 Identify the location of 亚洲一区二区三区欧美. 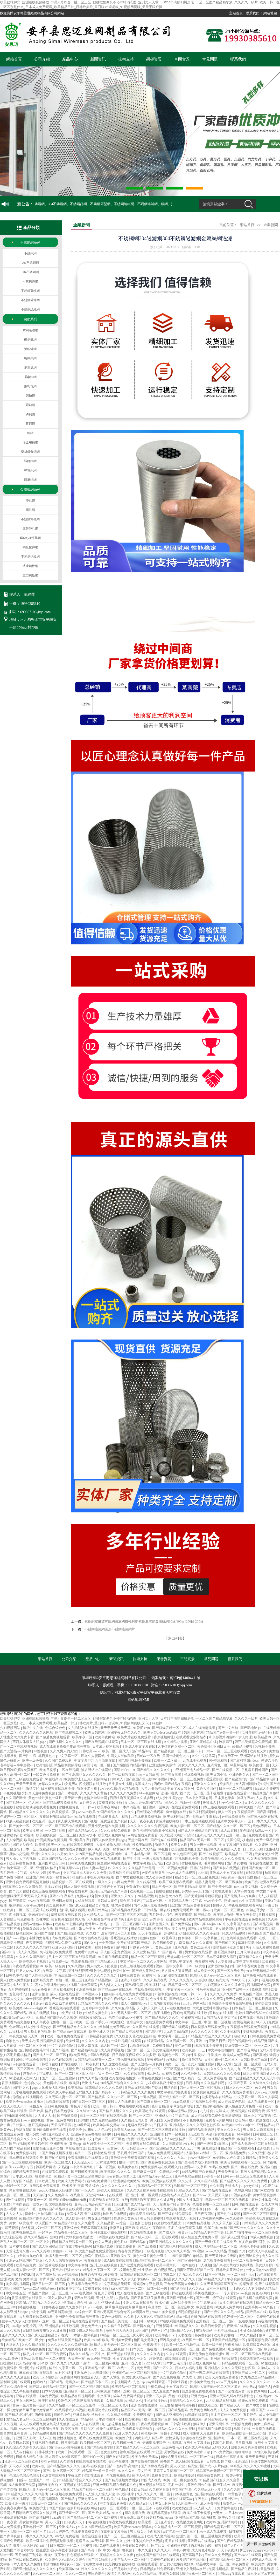
(22, 2461).